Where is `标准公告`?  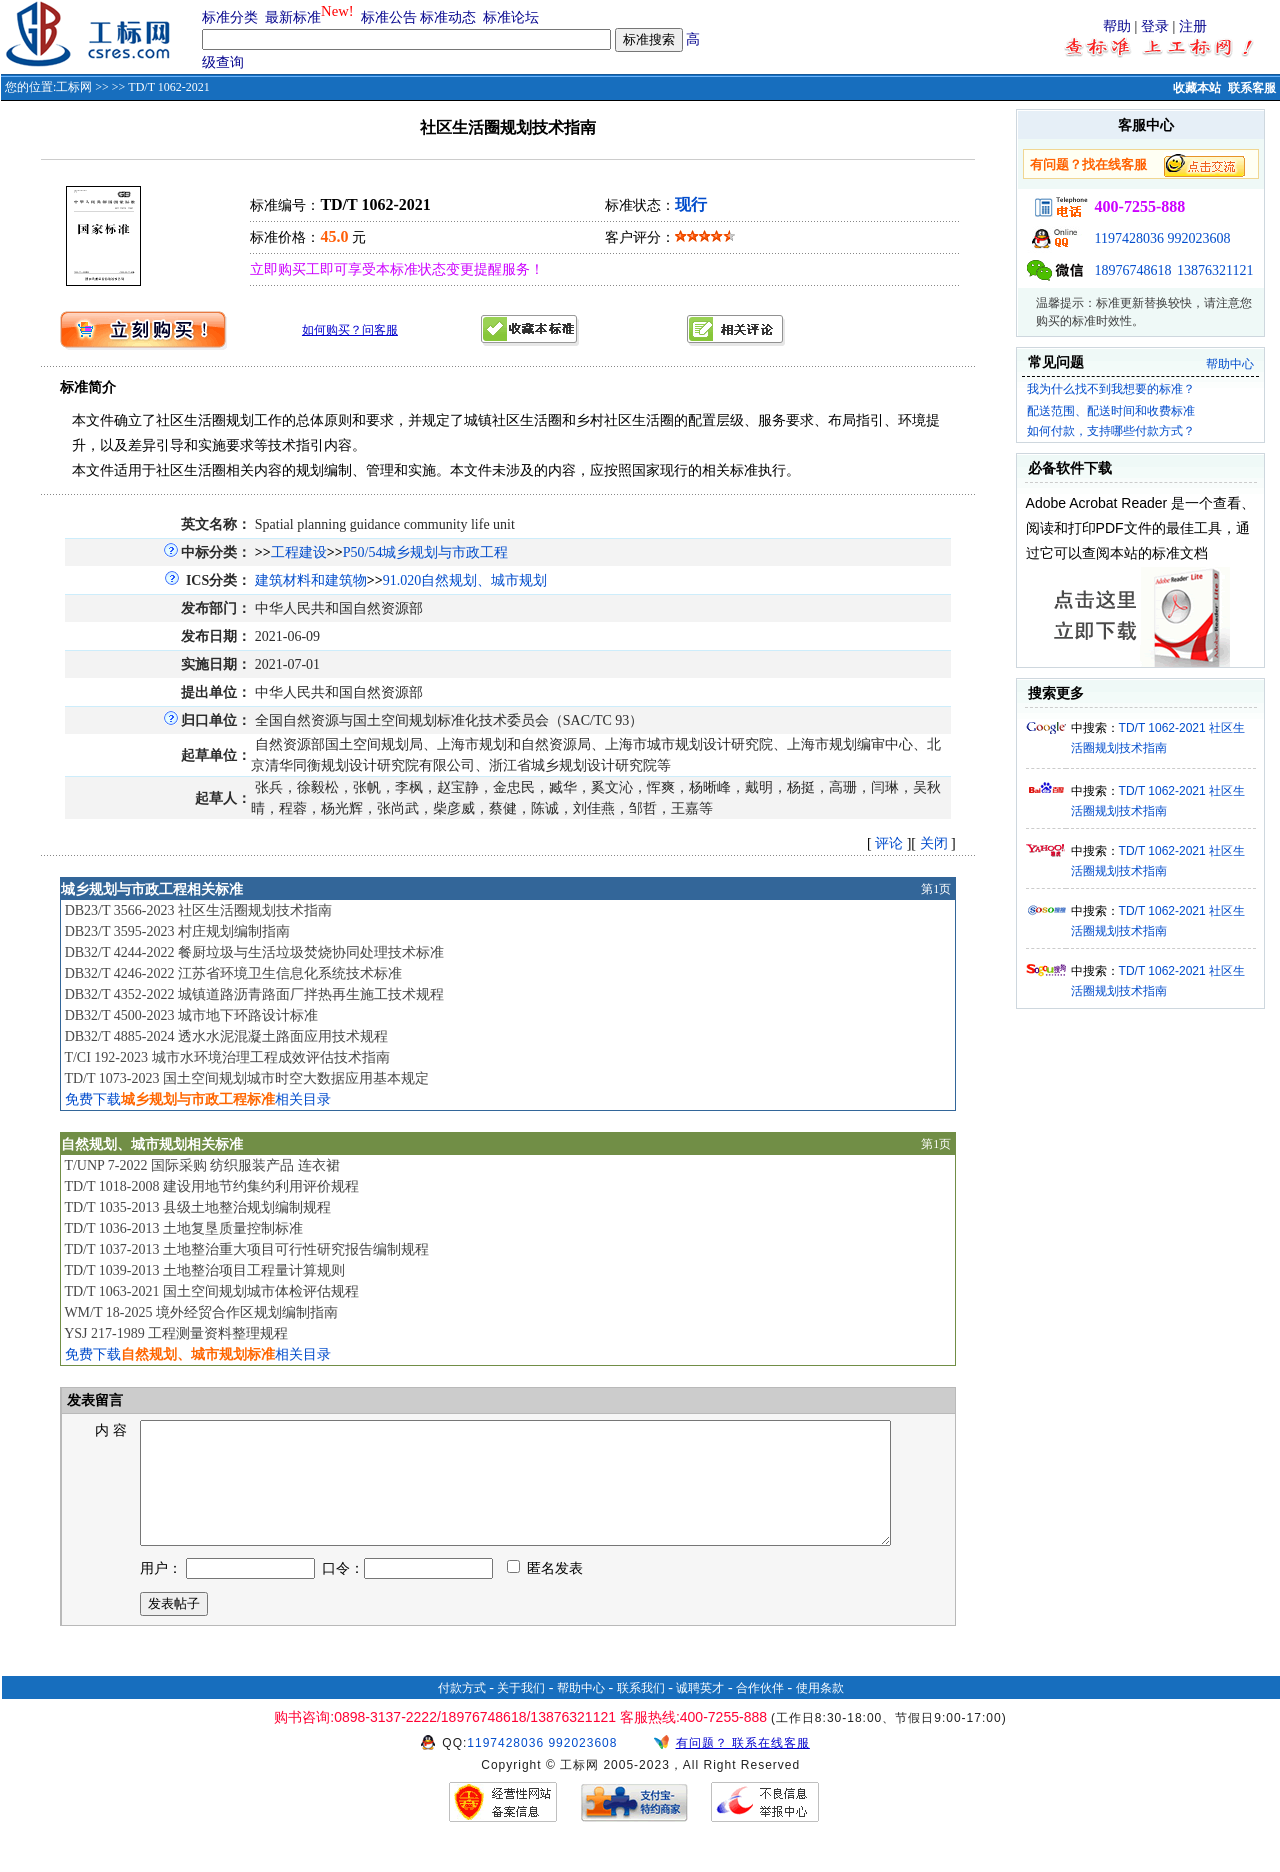 标准公告 is located at coordinates (389, 17).